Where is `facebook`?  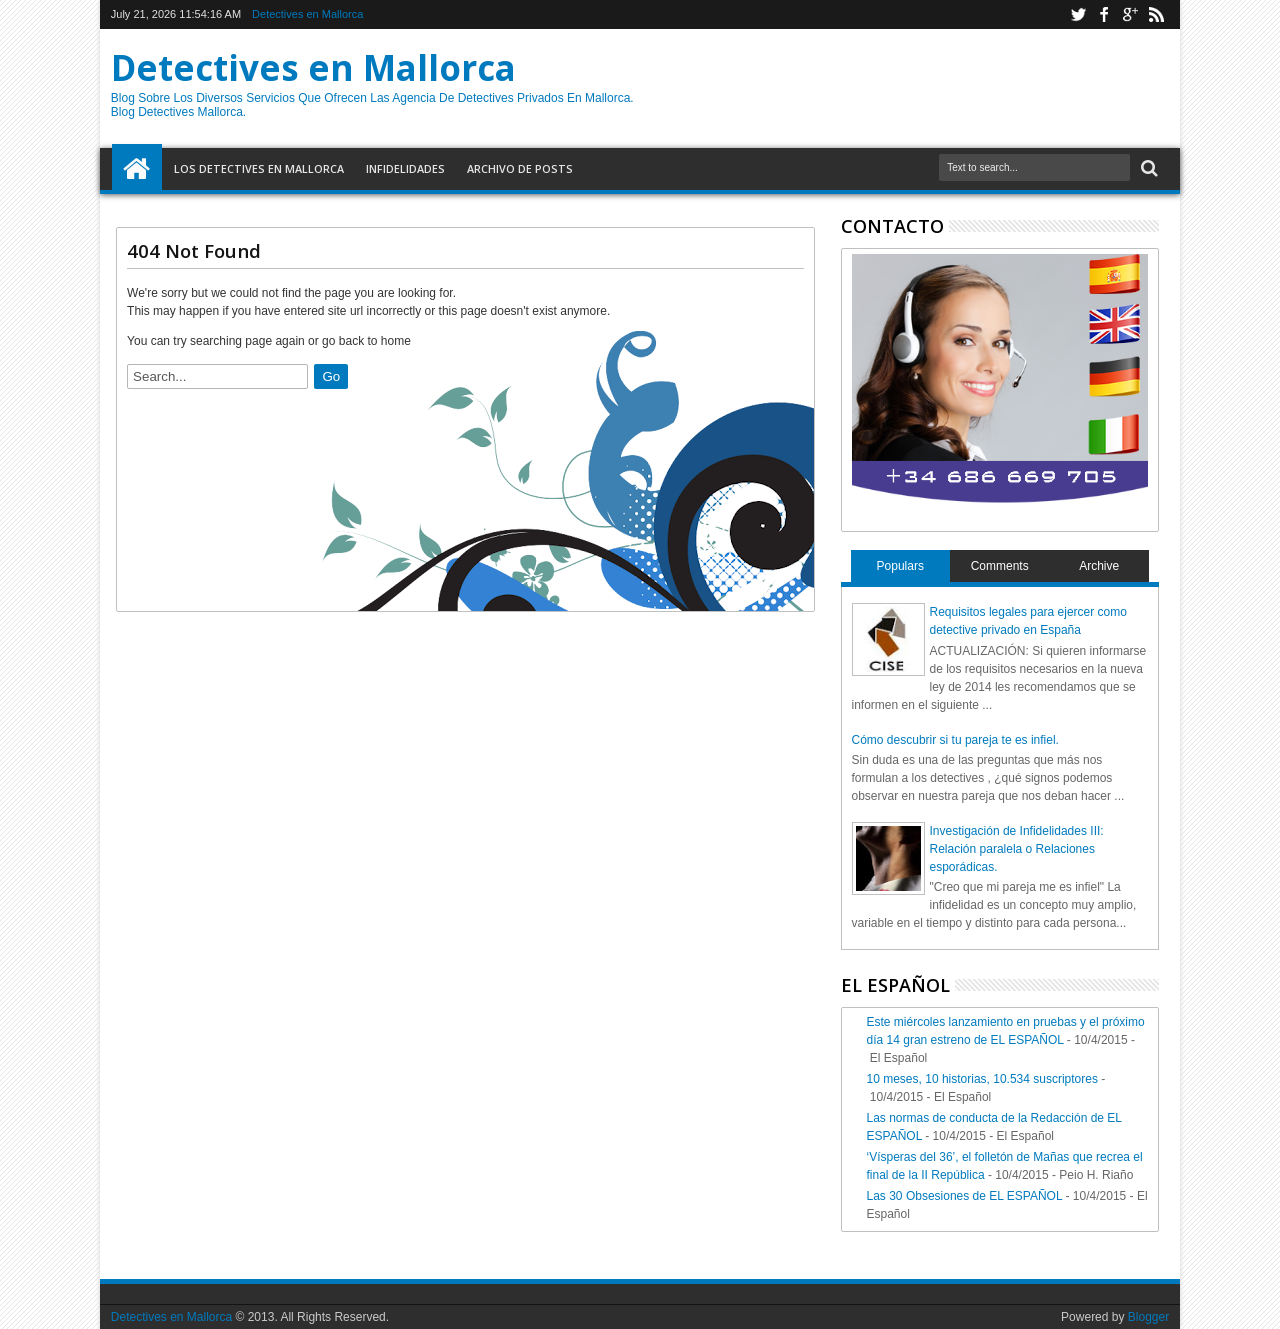 facebook is located at coordinates (1104, 14).